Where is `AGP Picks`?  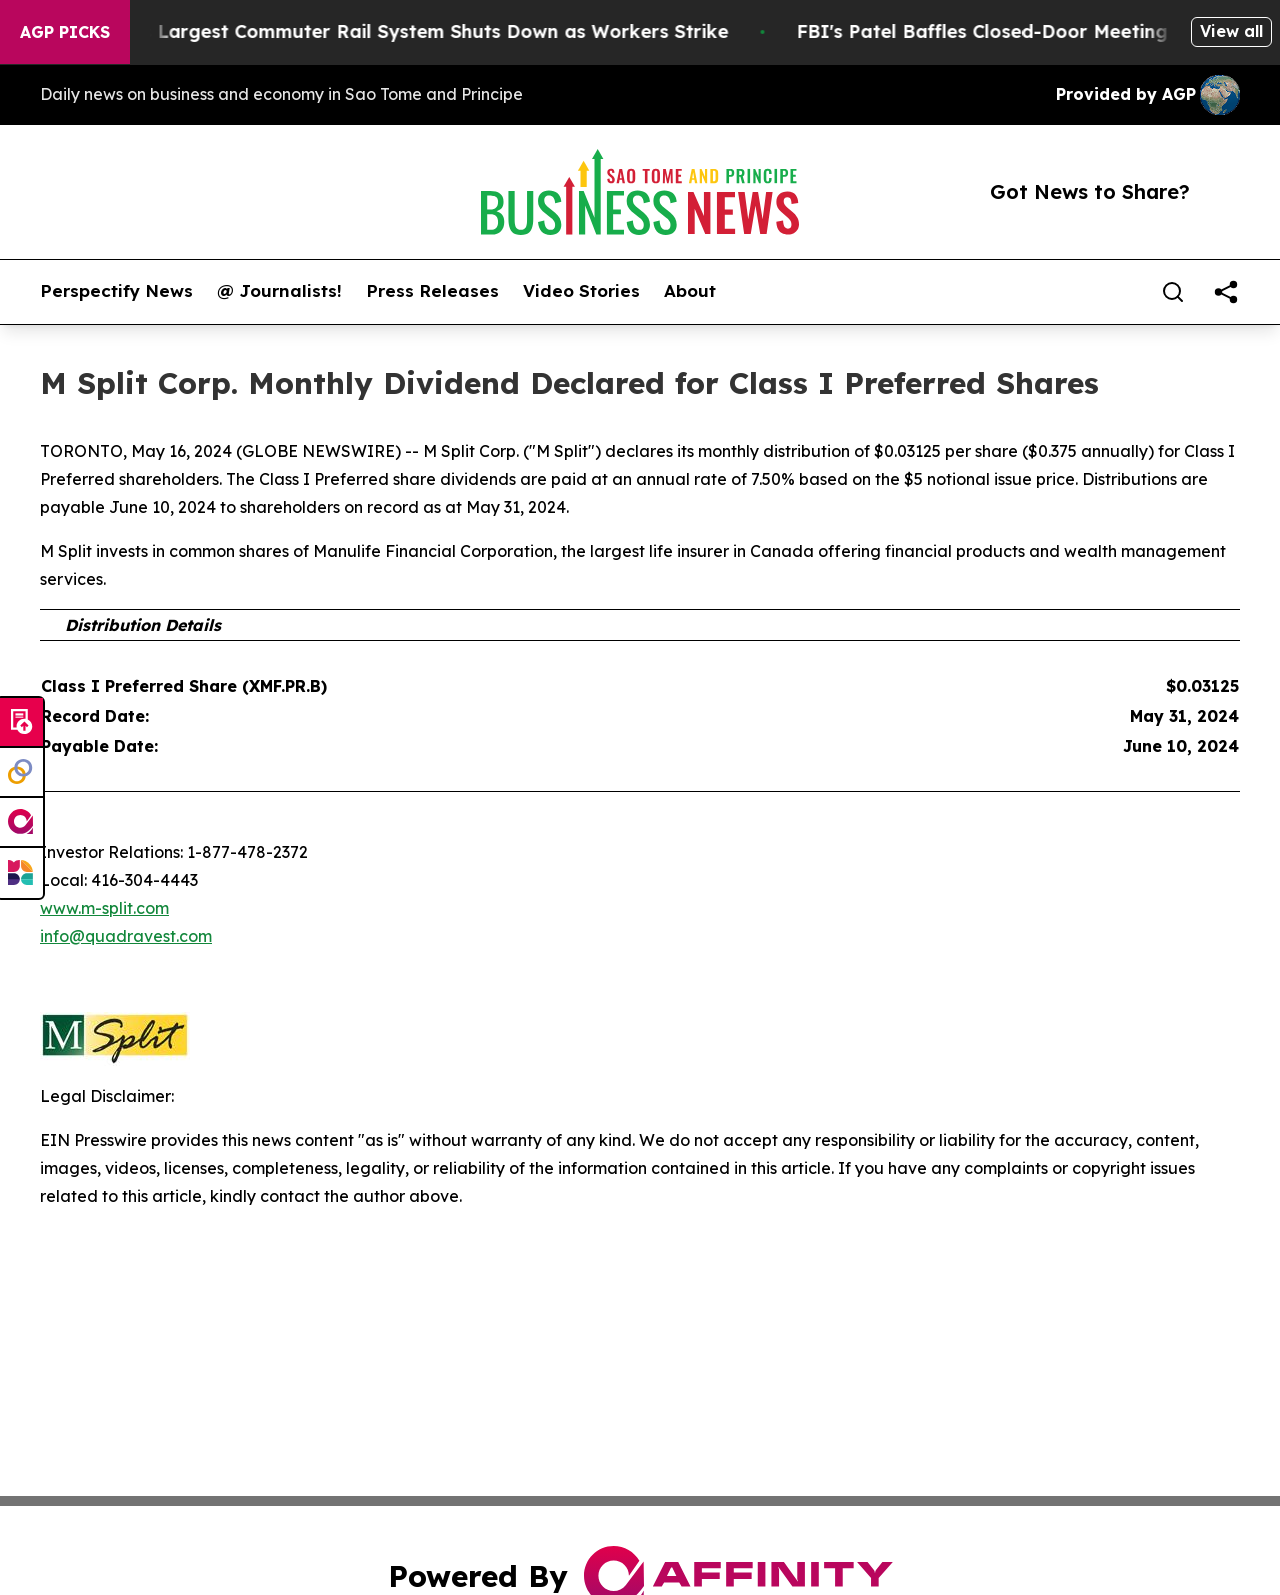
AGP Picks is located at coordinates (65, 32).